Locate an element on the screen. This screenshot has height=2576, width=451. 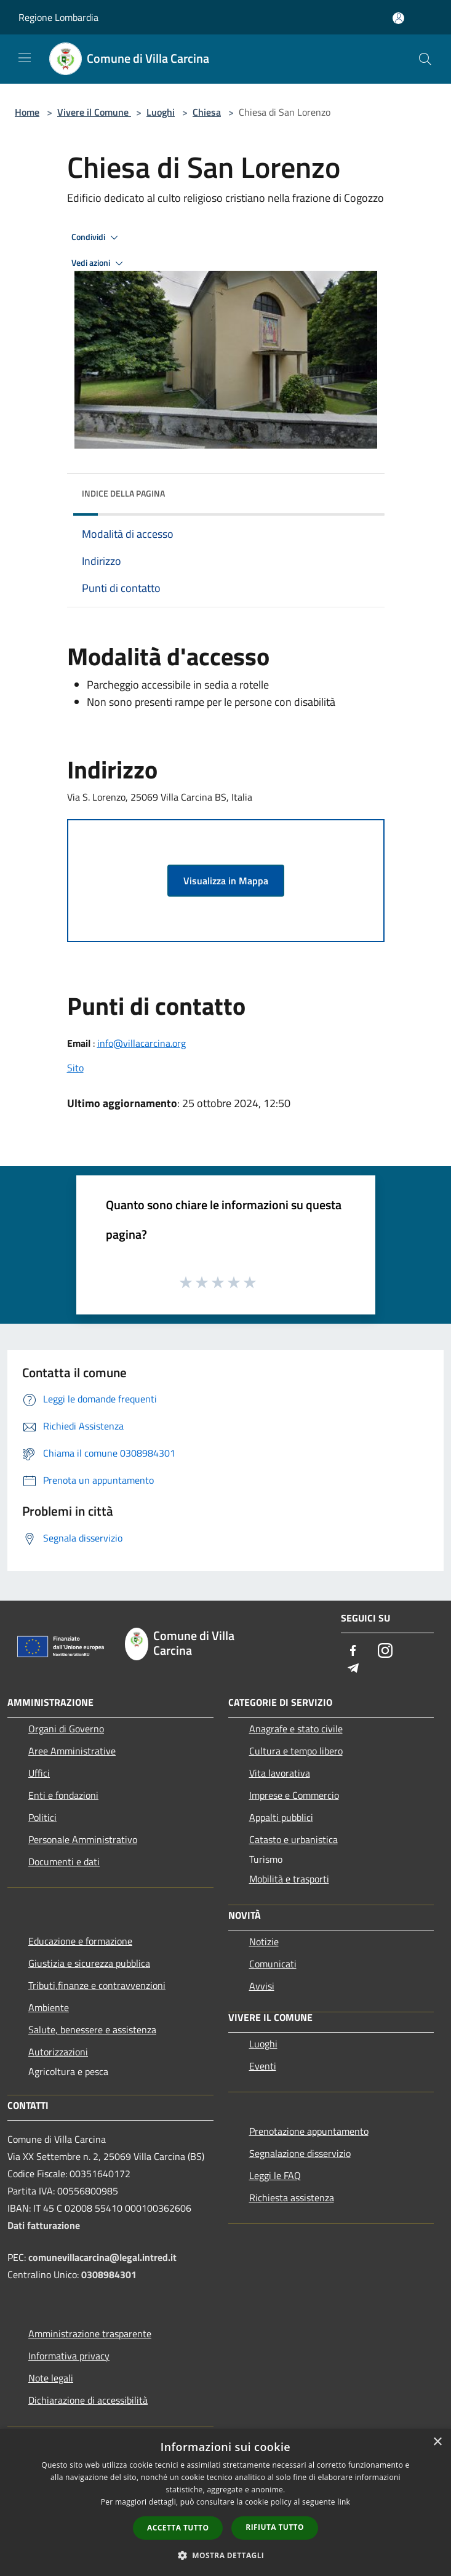
[dialog] is located at coordinates (225, 2502).